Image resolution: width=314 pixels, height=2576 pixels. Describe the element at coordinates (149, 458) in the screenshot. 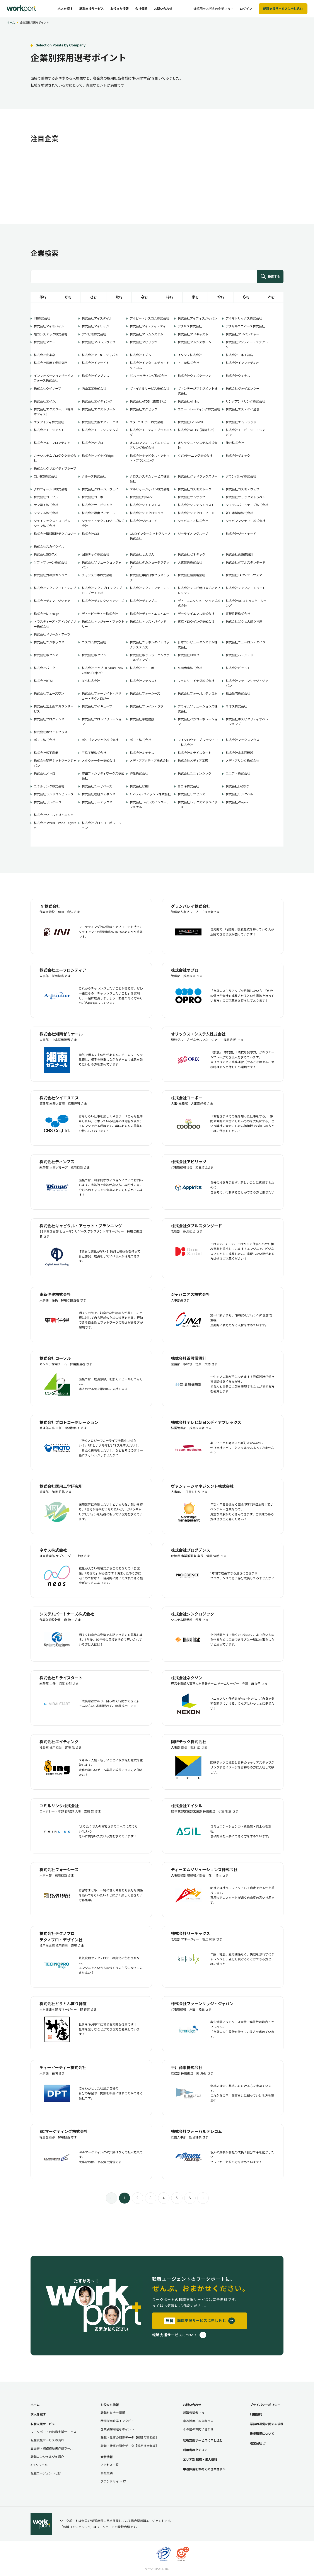

I see `株式会社キャピタル・アセット・プランニング` at that location.